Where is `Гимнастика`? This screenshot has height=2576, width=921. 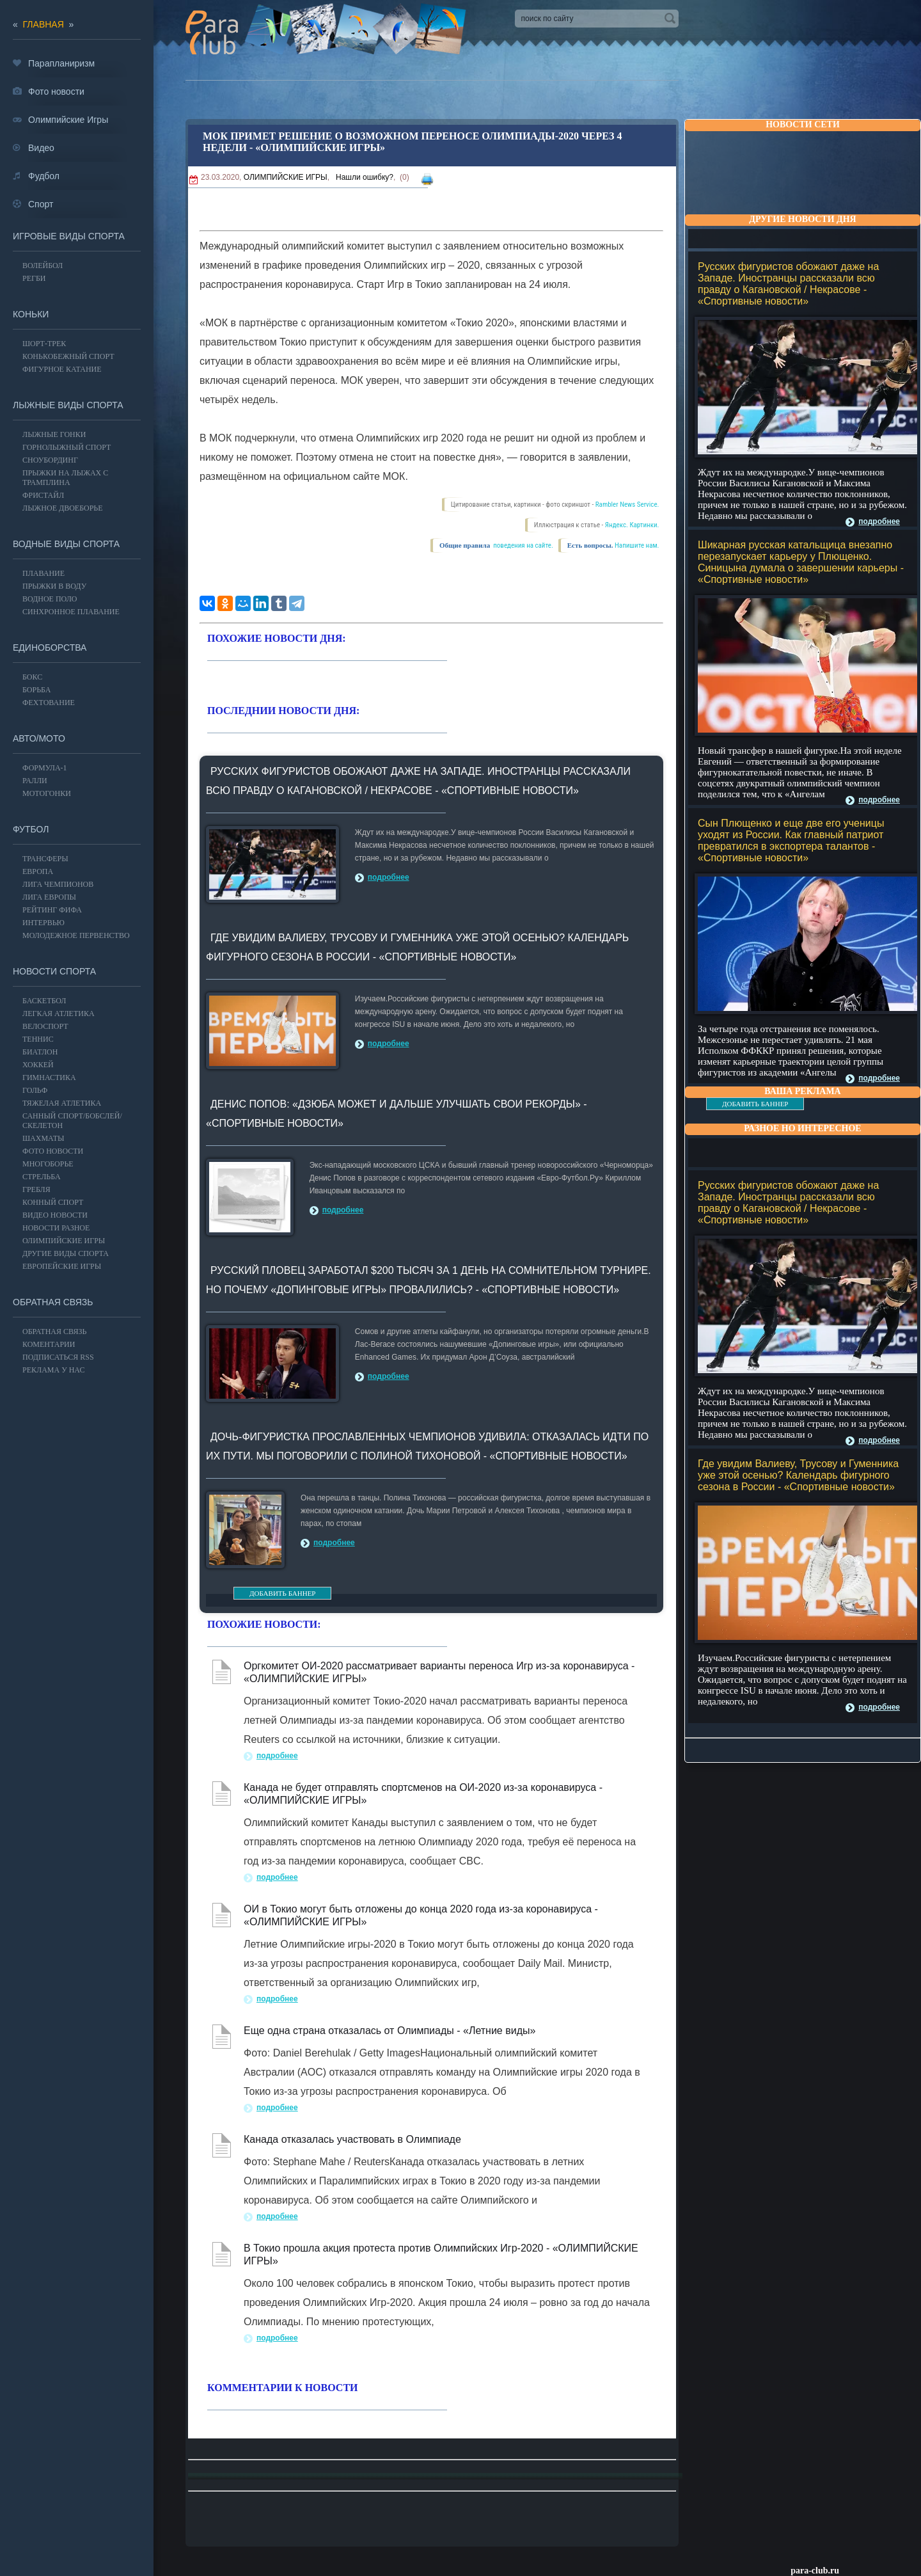 Гимнастика is located at coordinates (49, 1077).